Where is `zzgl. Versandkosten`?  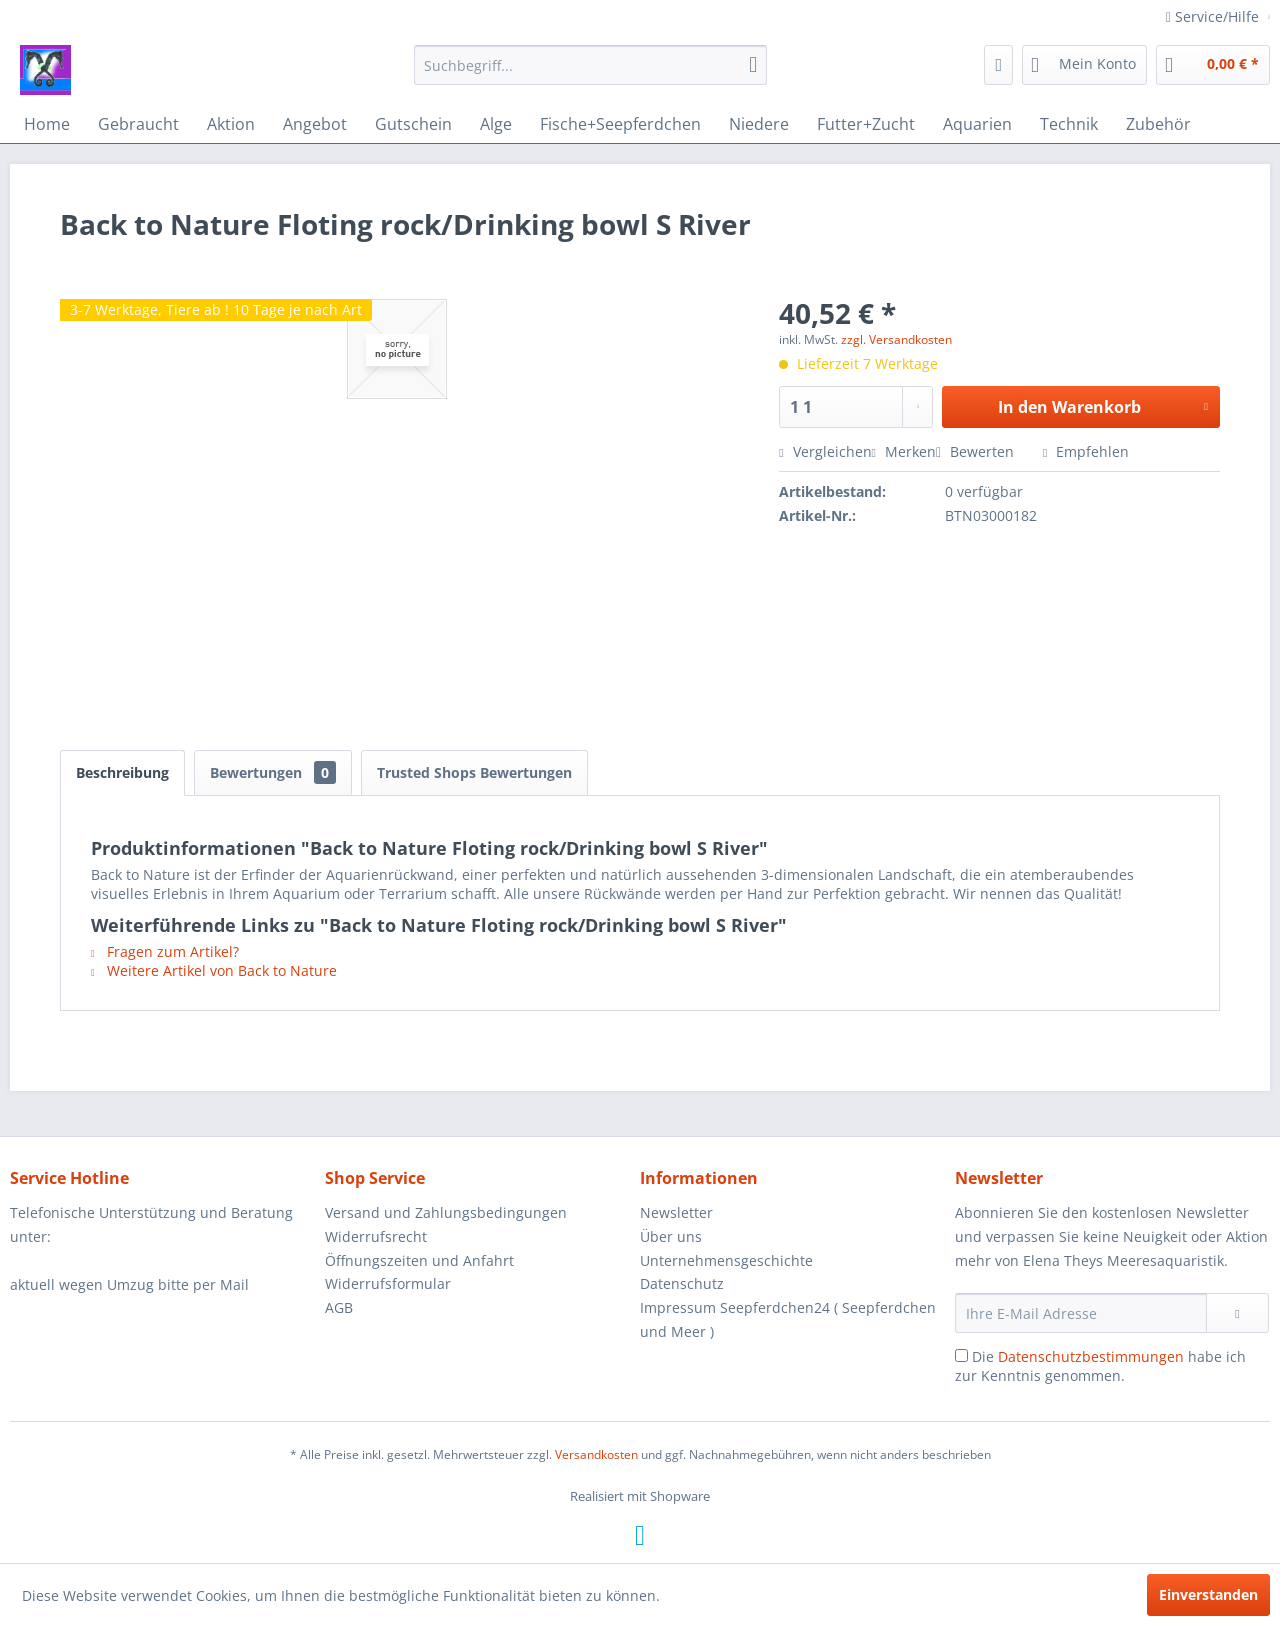
zzgl. Versandkosten is located at coordinates (896, 339).